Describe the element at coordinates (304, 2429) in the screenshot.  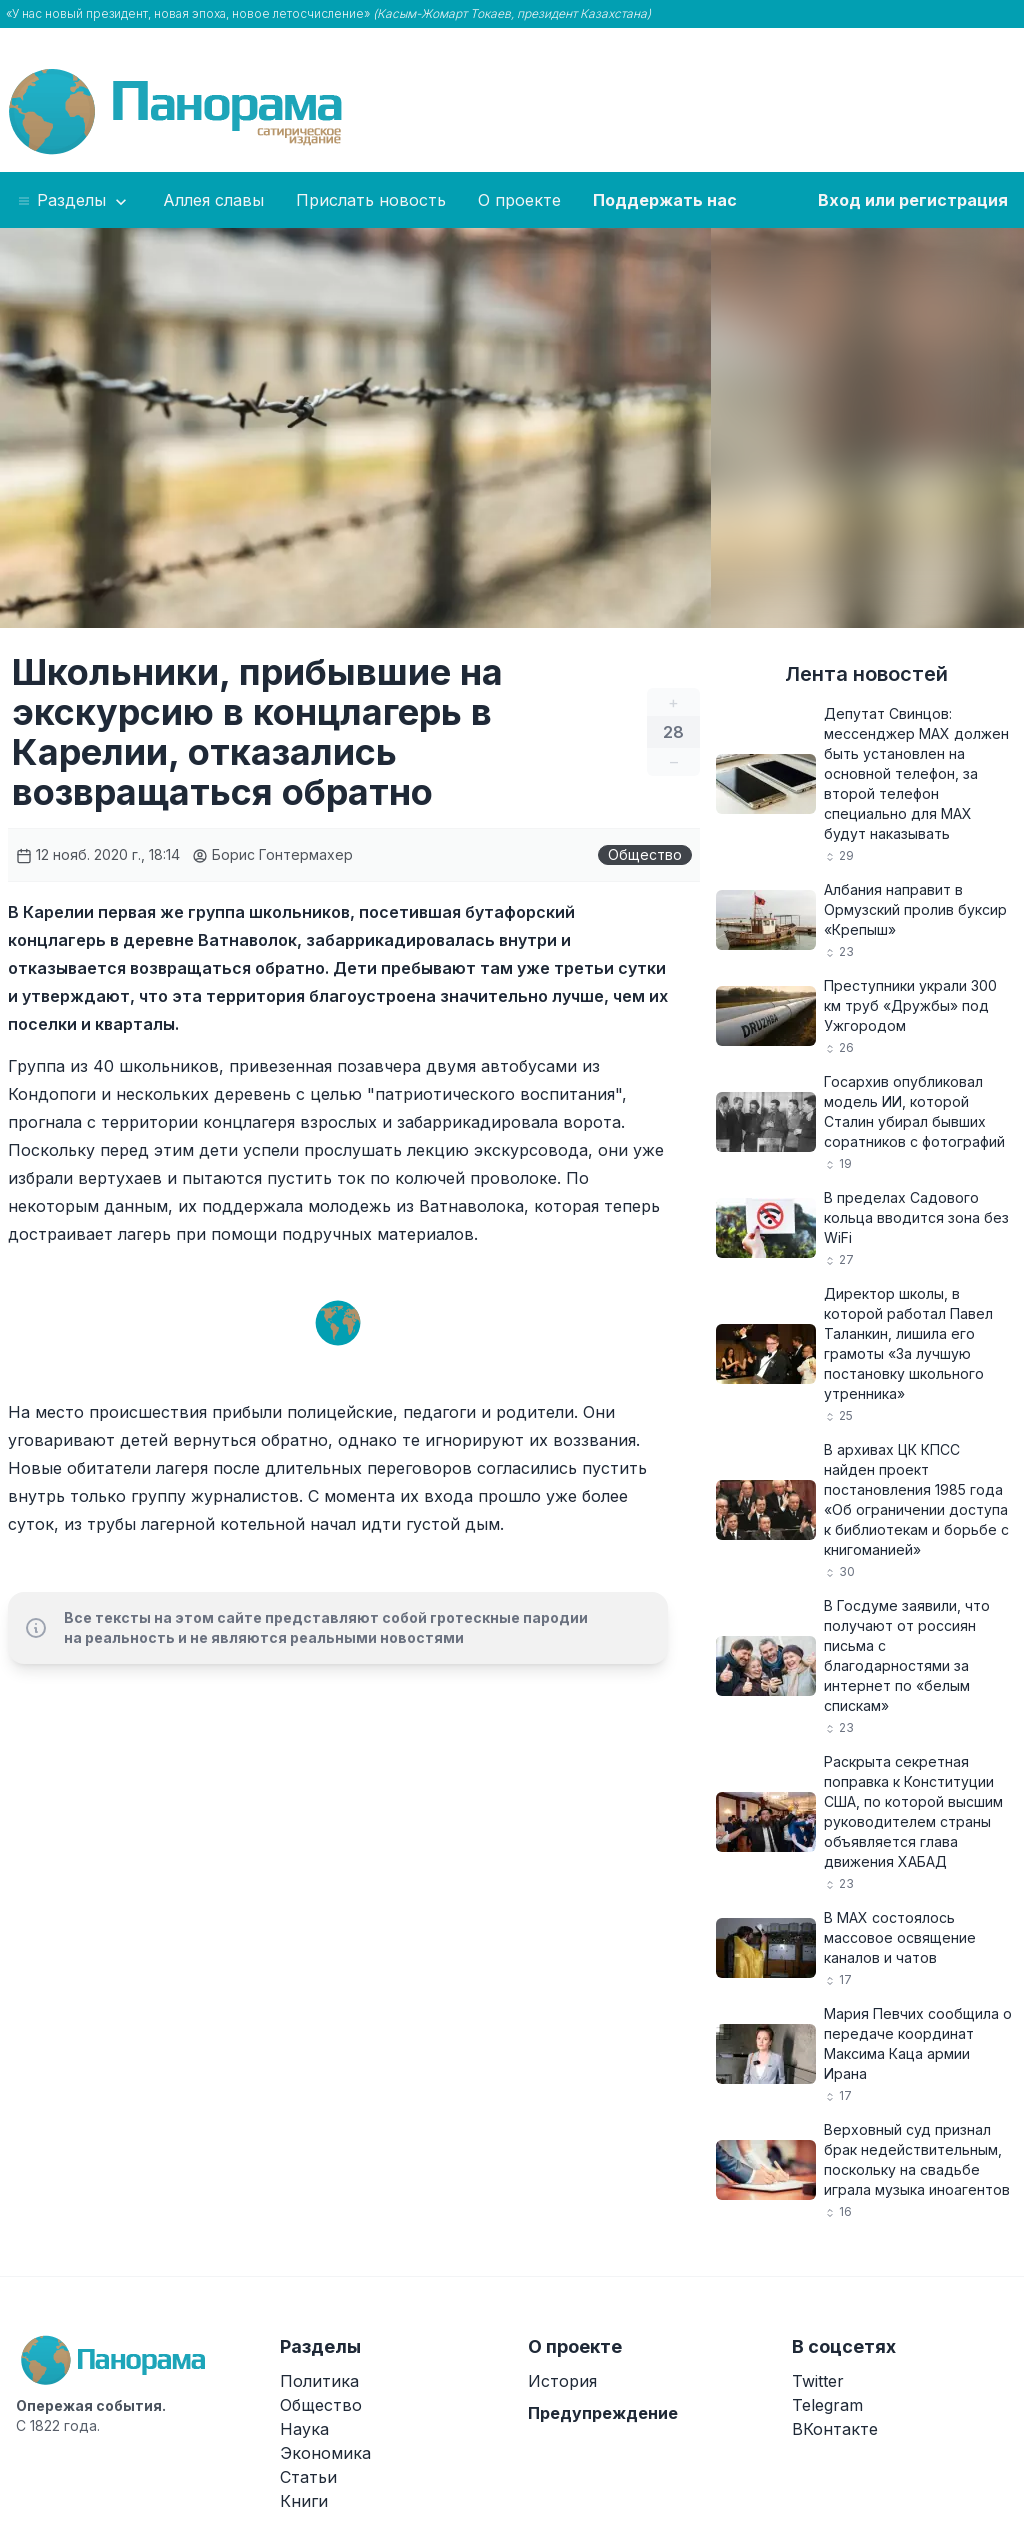
I see `Наука` at that location.